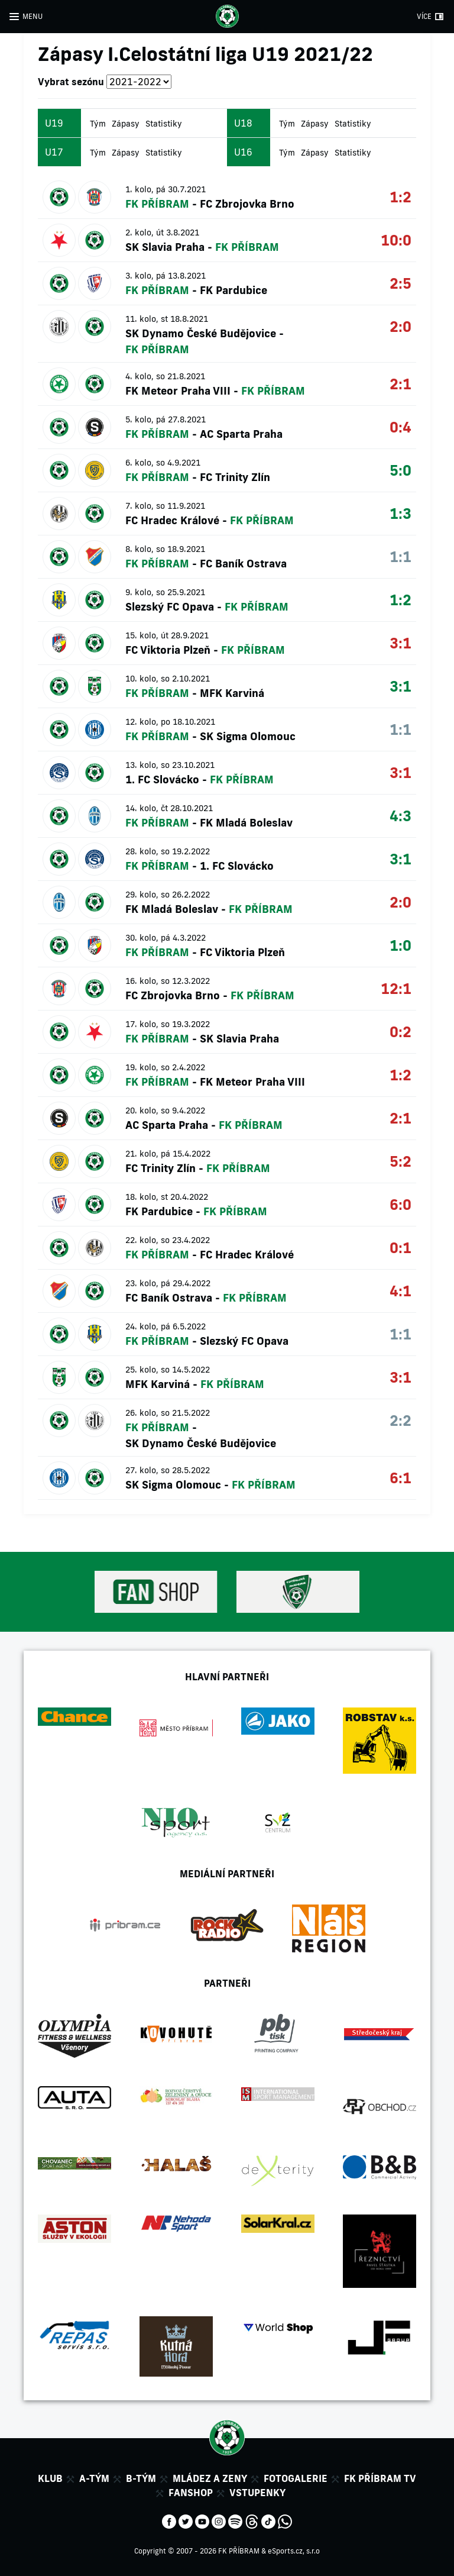 This screenshot has height=2576, width=454. Describe the element at coordinates (400, 470) in the screenshot. I see `5:0` at that location.